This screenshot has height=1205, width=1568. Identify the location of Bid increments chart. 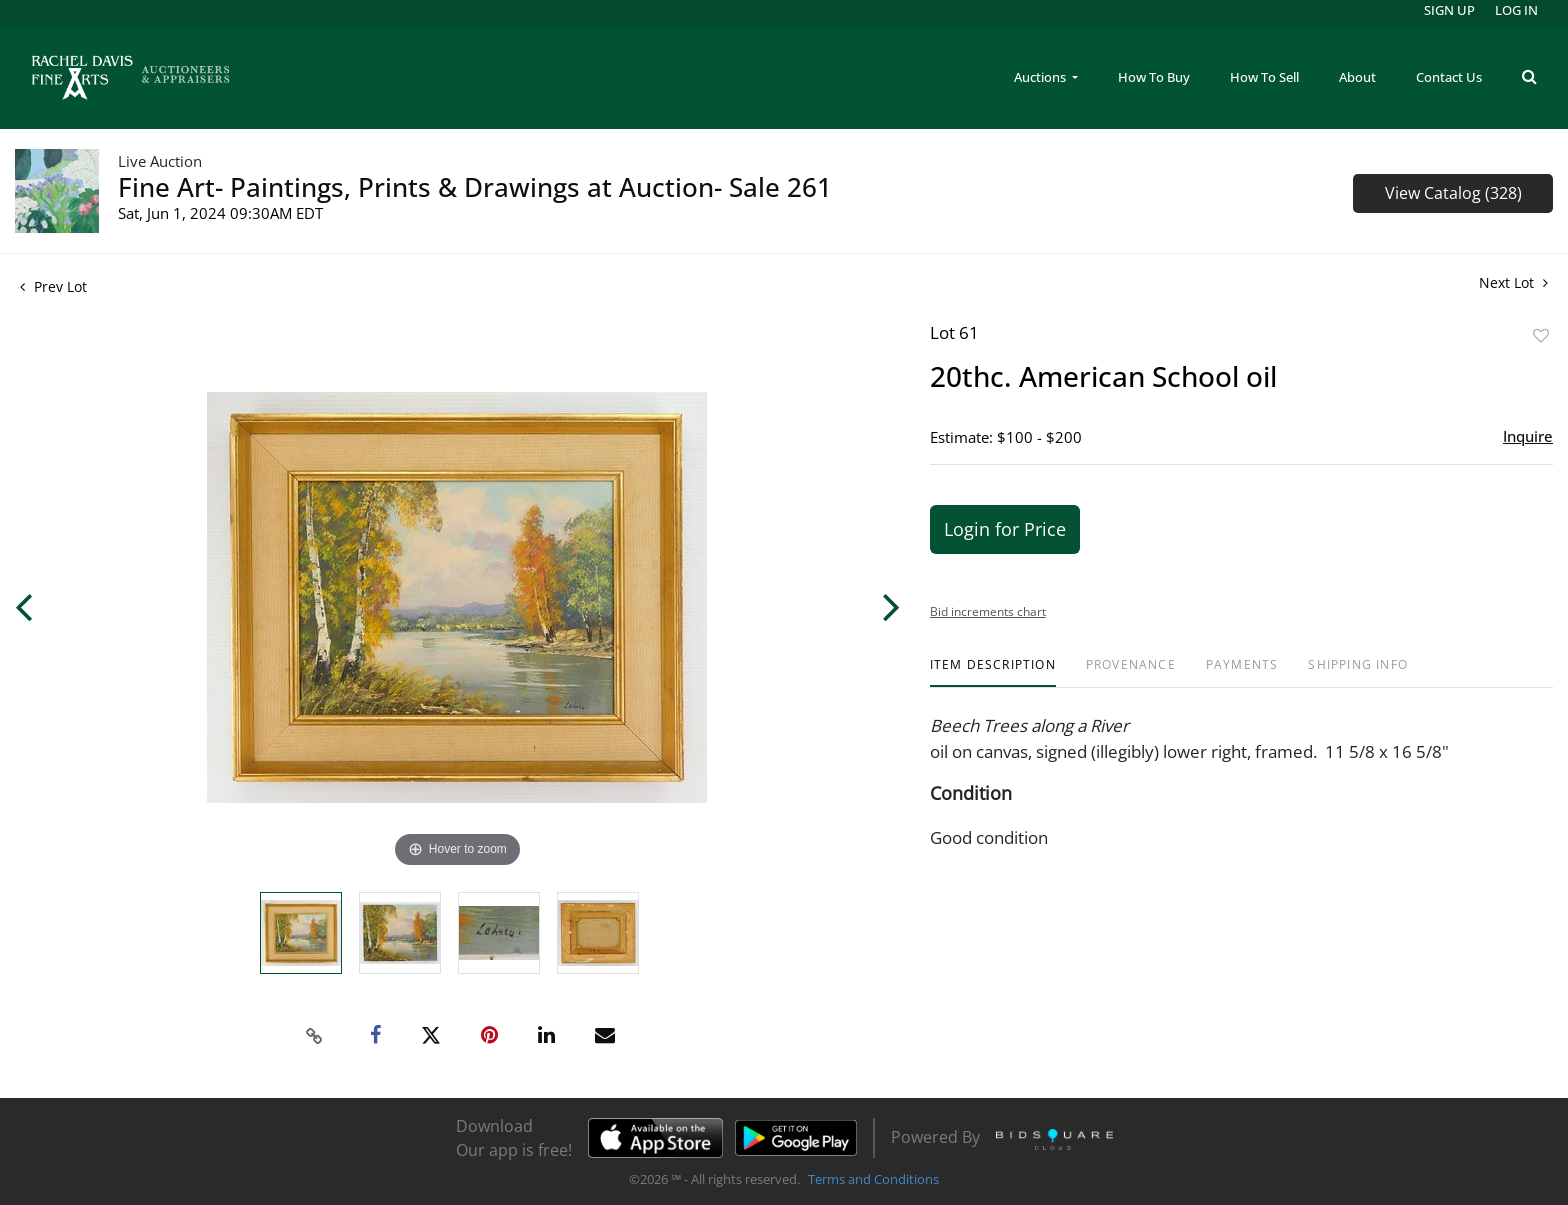
(988, 611).